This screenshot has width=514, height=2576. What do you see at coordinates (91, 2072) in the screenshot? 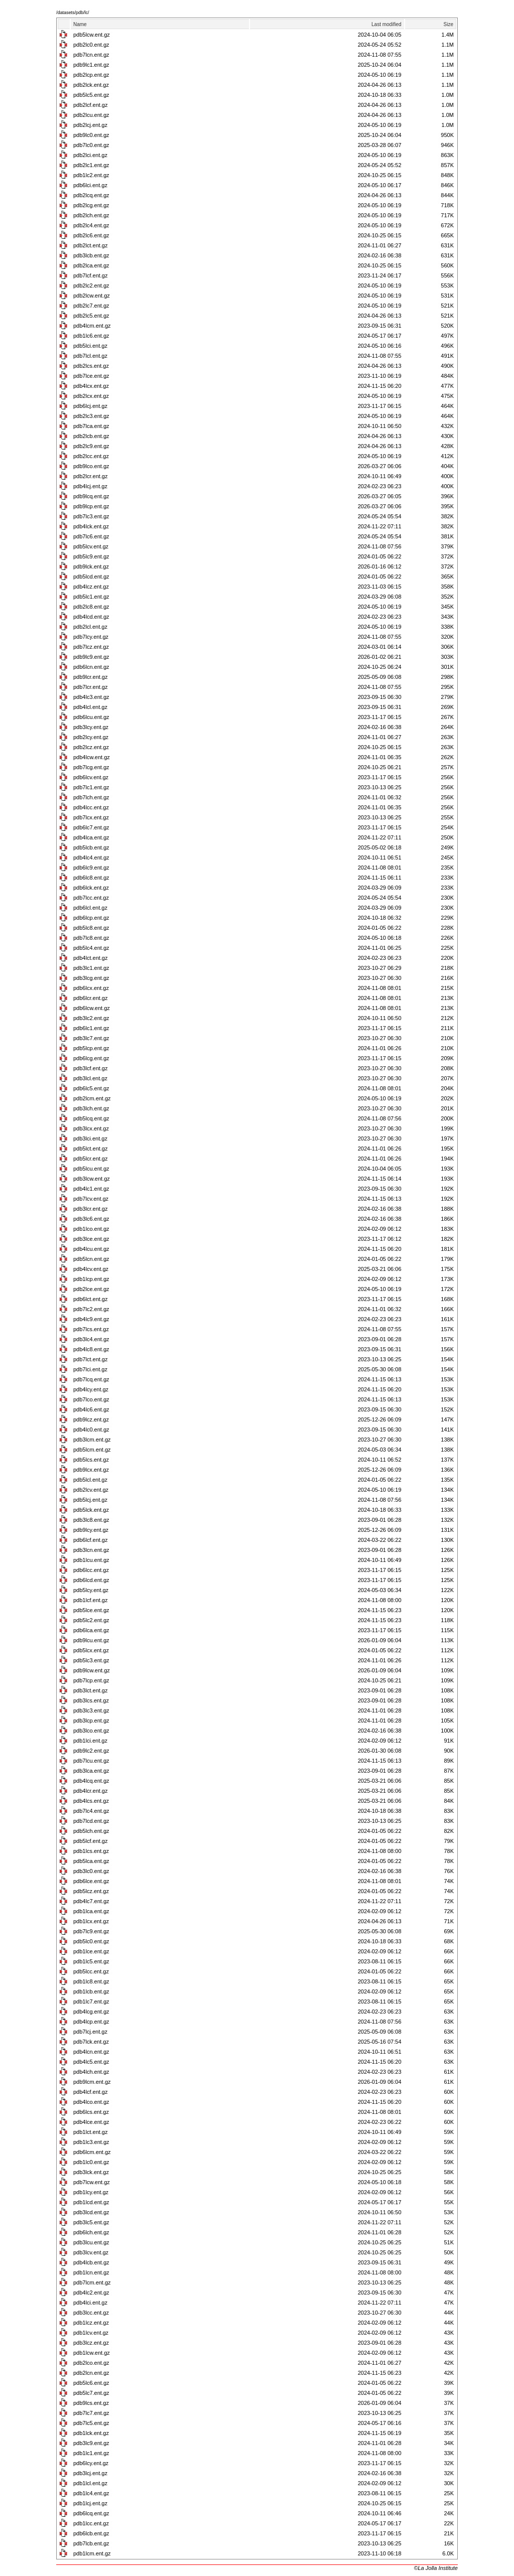
I see `pdb4lch.ent.gz` at bounding box center [91, 2072].